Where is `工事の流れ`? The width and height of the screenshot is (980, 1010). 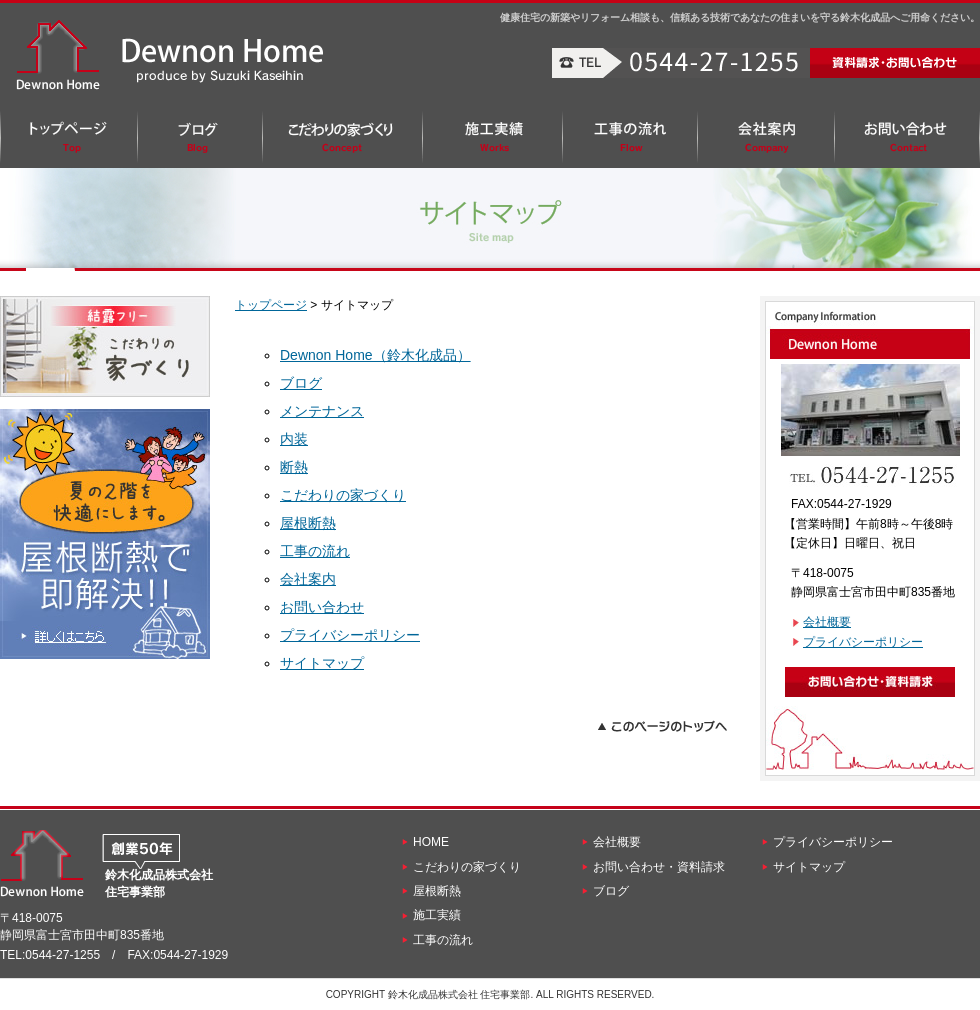
工事の流れ is located at coordinates (315, 551).